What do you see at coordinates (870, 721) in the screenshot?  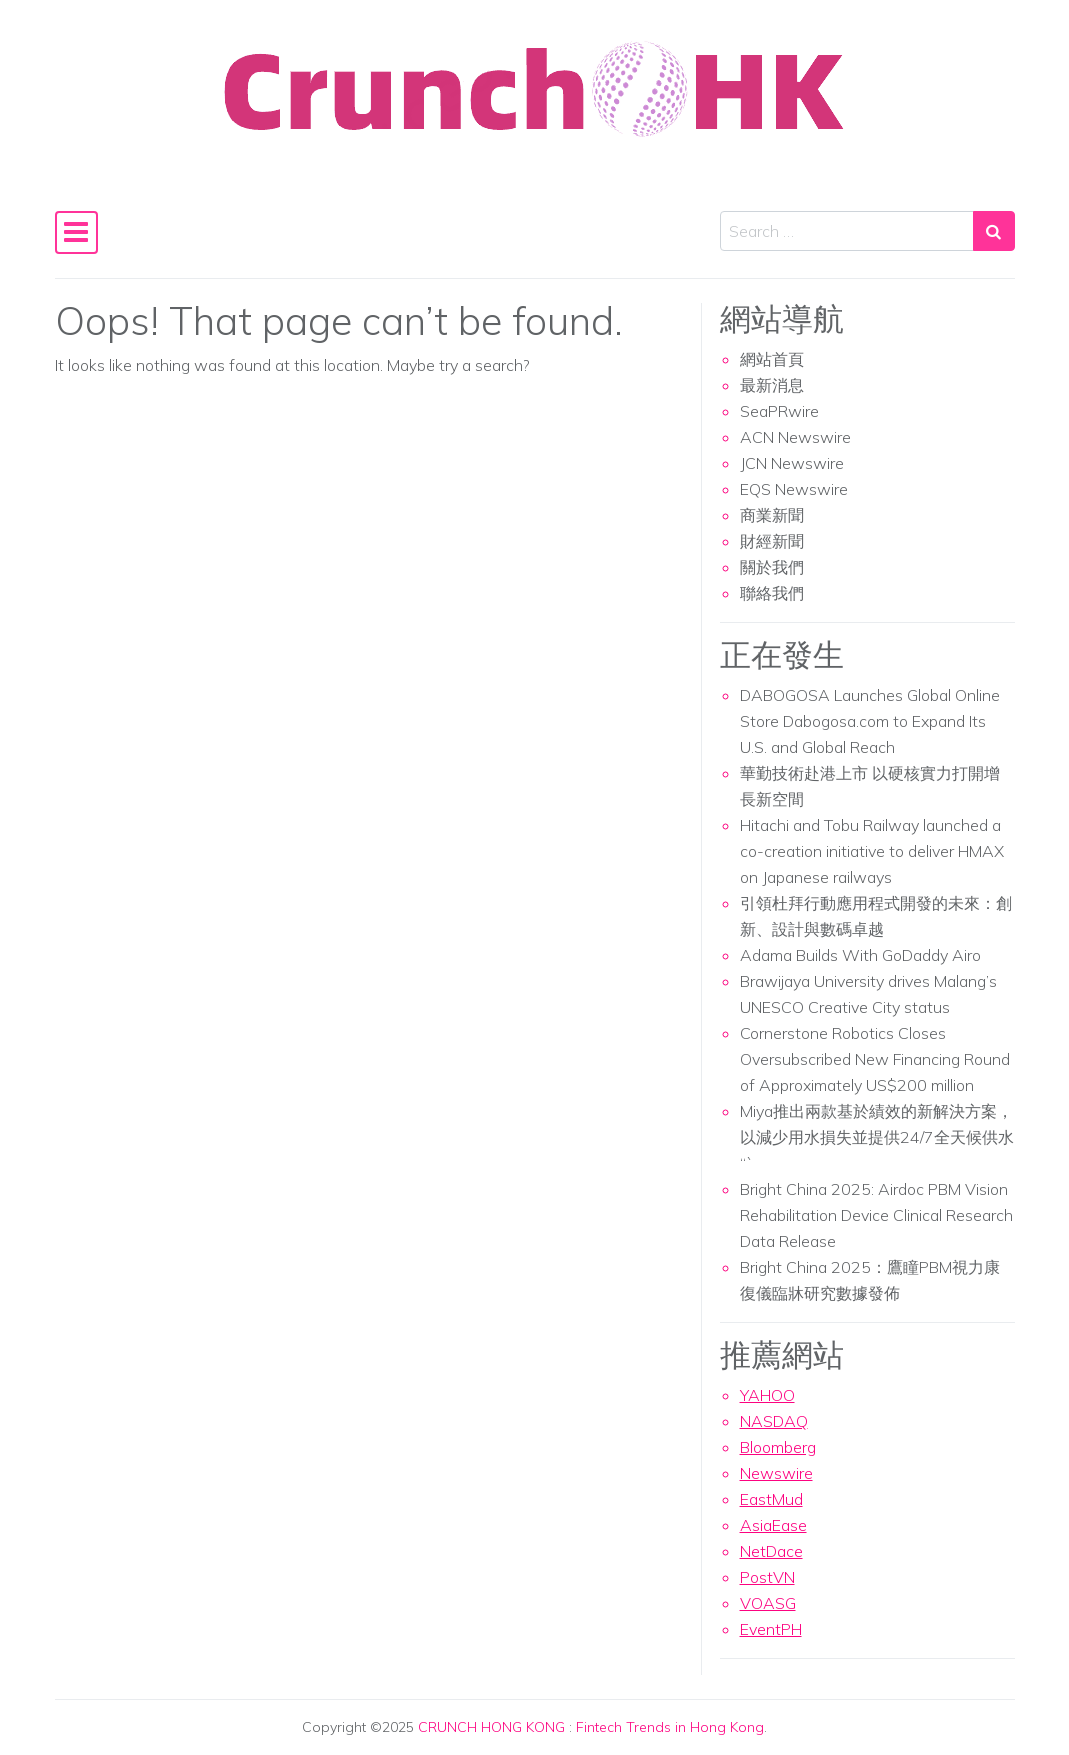 I see `DABOGOSA Launches Global Online Store Dabogosa.com to Expand Its U.S. and Global Reach` at bounding box center [870, 721].